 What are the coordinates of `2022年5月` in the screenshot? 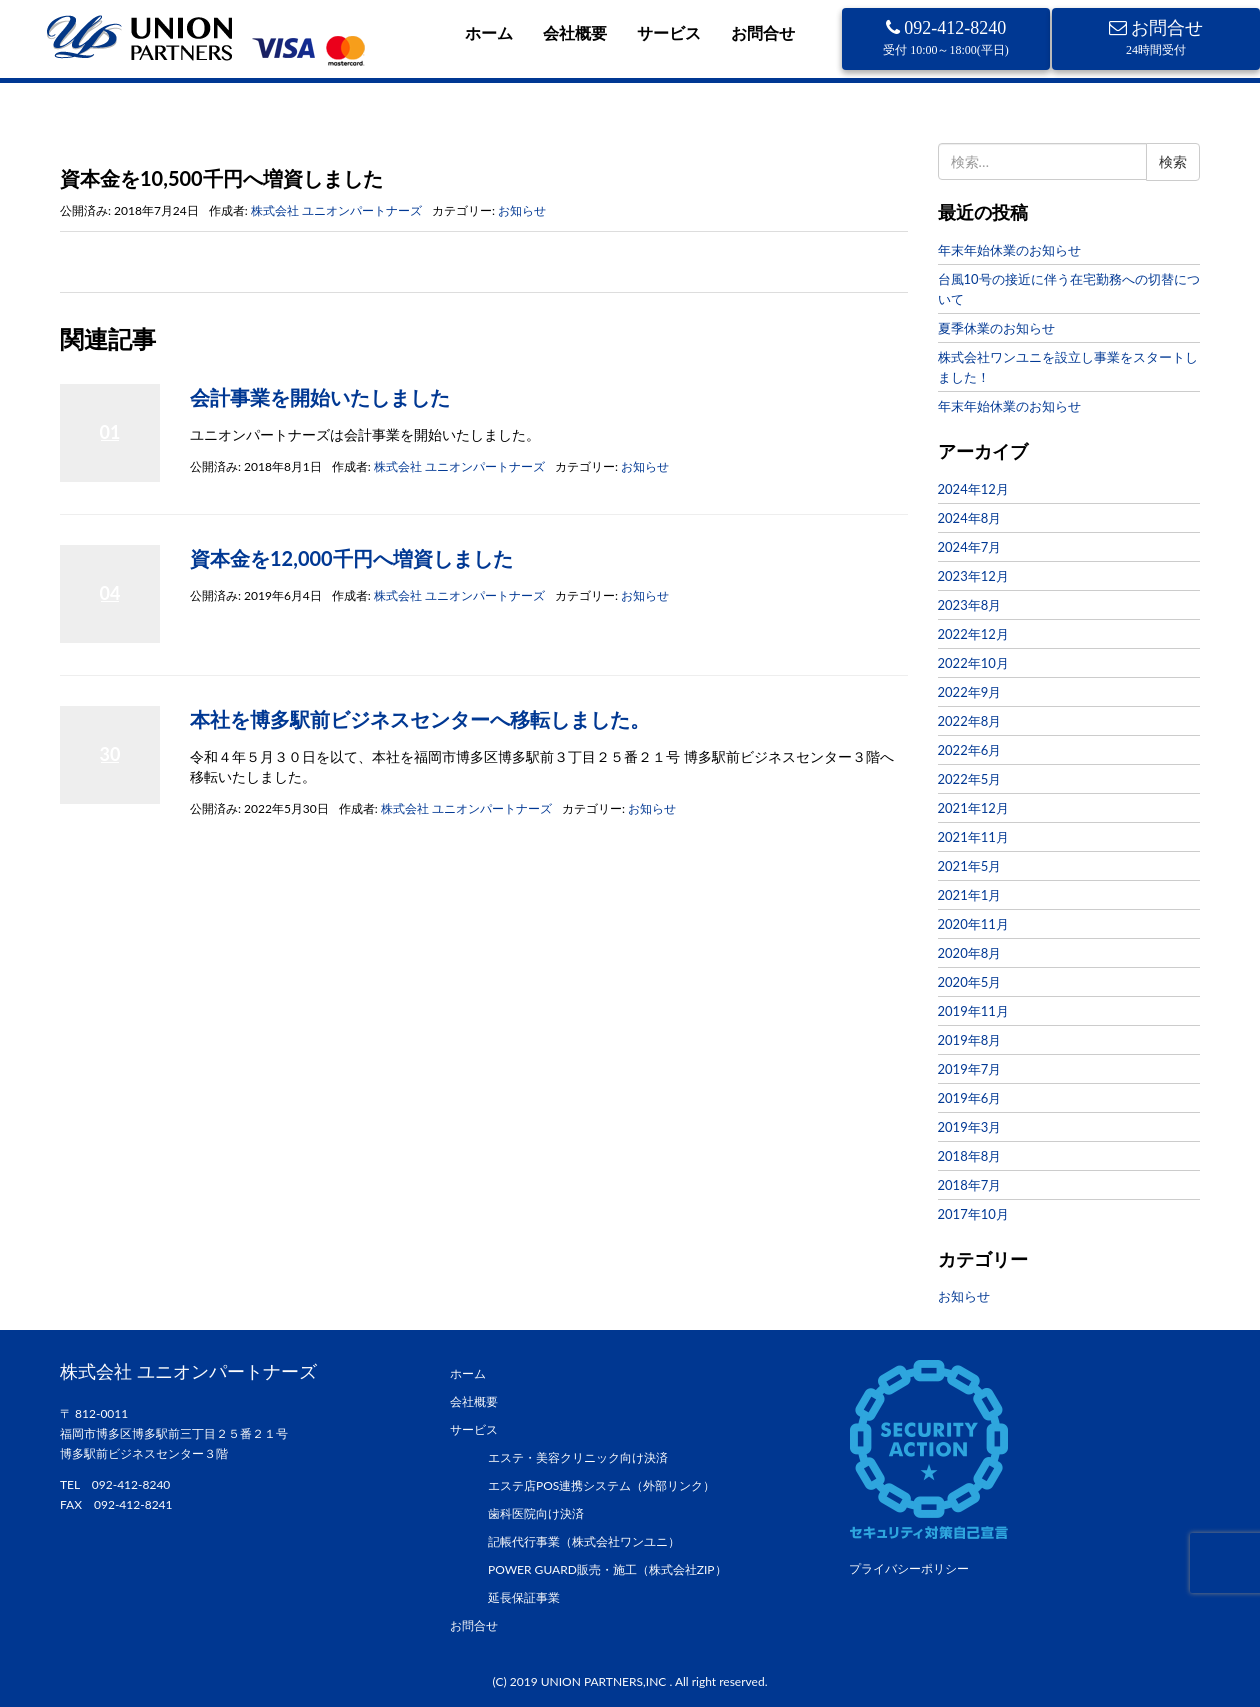 It's located at (970, 779).